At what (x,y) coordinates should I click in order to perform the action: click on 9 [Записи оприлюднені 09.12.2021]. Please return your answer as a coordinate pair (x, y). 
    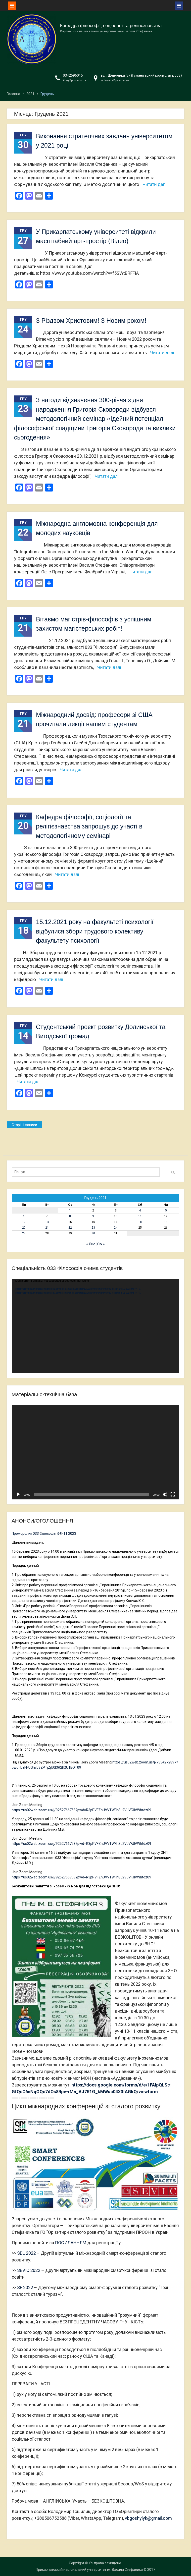
    Looking at the image, I should click on (93, 1216).